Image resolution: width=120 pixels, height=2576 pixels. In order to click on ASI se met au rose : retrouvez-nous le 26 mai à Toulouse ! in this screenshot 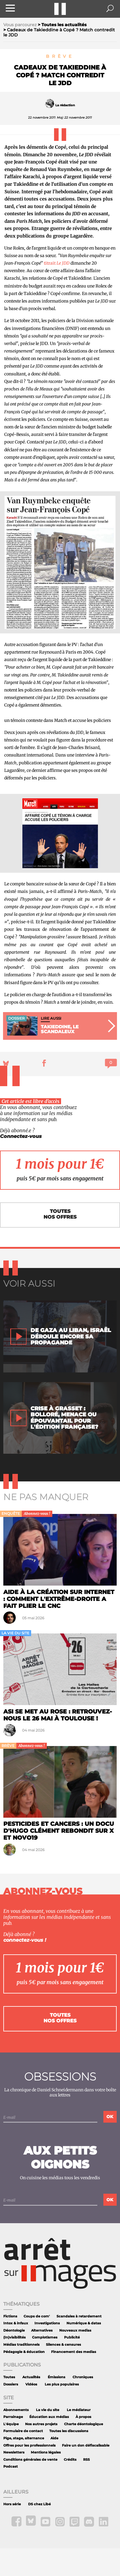, I will do `click(57, 1715)`.